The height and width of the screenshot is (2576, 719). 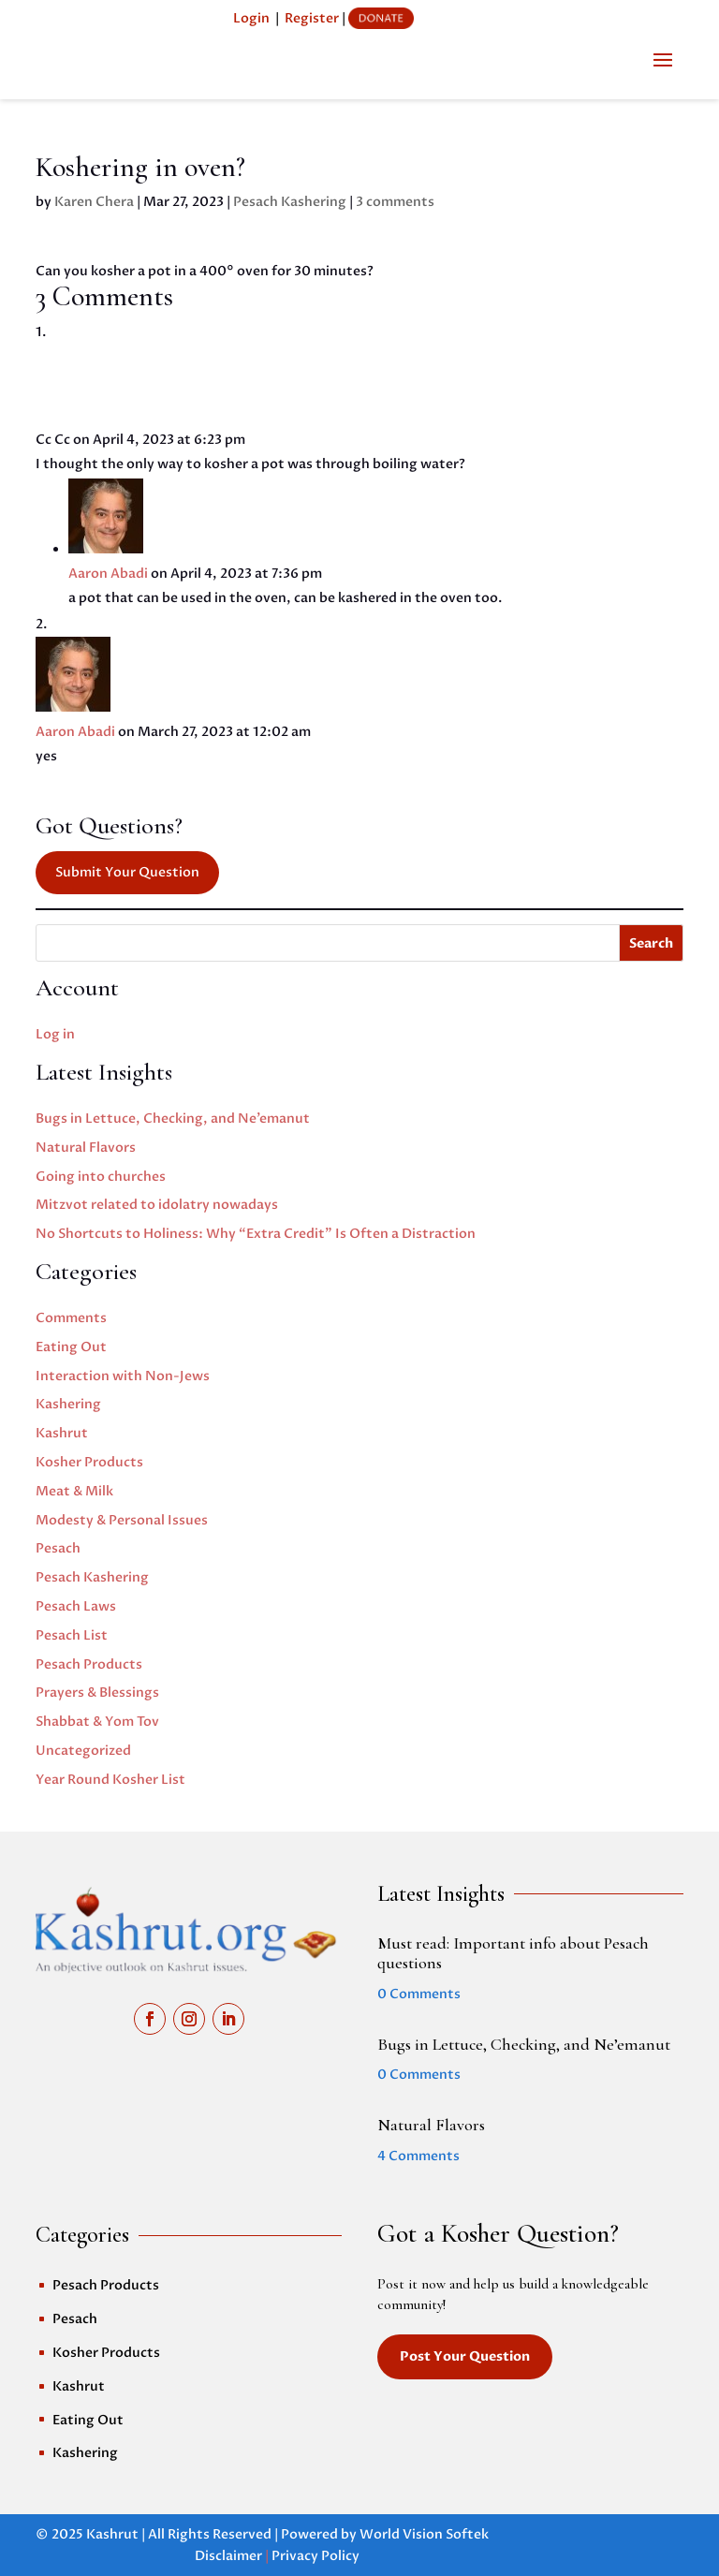 What do you see at coordinates (395, 202) in the screenshot?
I see `3 comments` at bounding box center [395, 202].